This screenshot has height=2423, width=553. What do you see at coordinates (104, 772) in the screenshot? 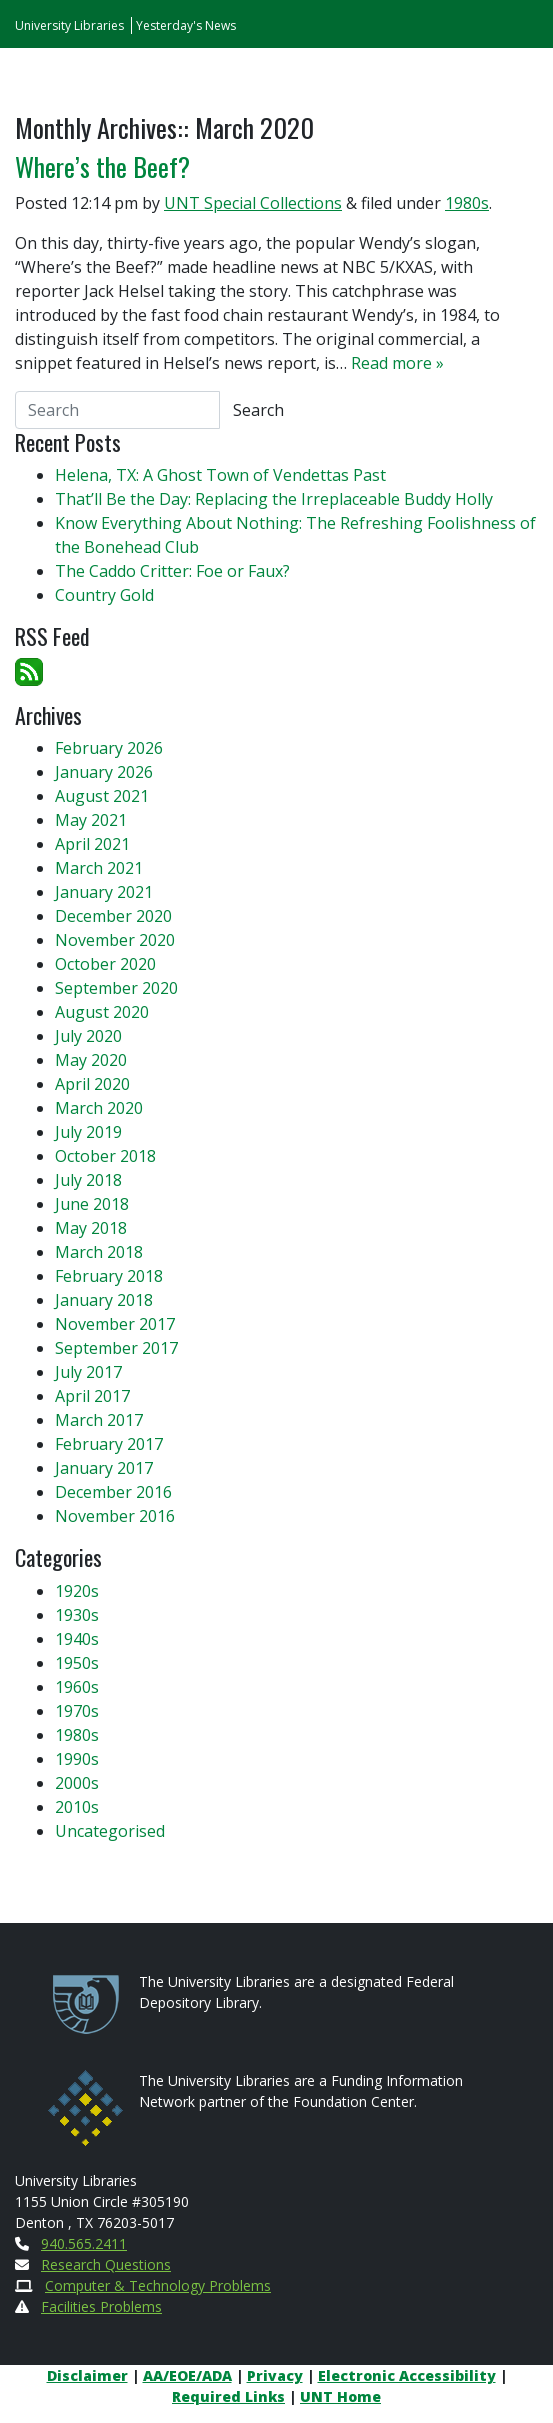
I see `January 2026` at bounding box center [104, 772].